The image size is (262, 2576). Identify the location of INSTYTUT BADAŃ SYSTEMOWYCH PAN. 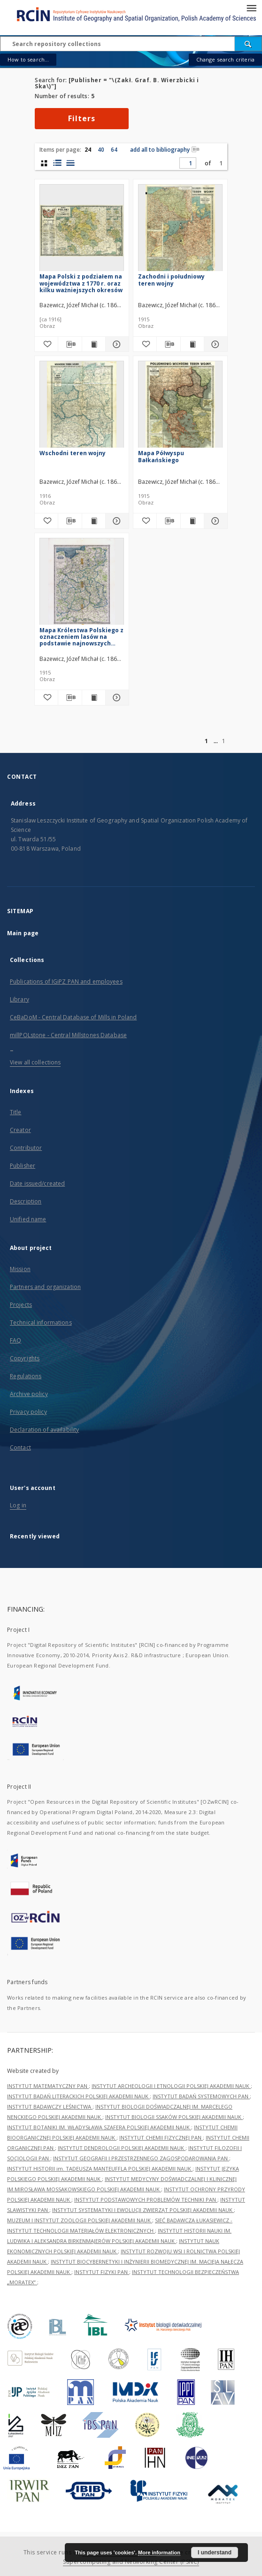
(201, 2096).